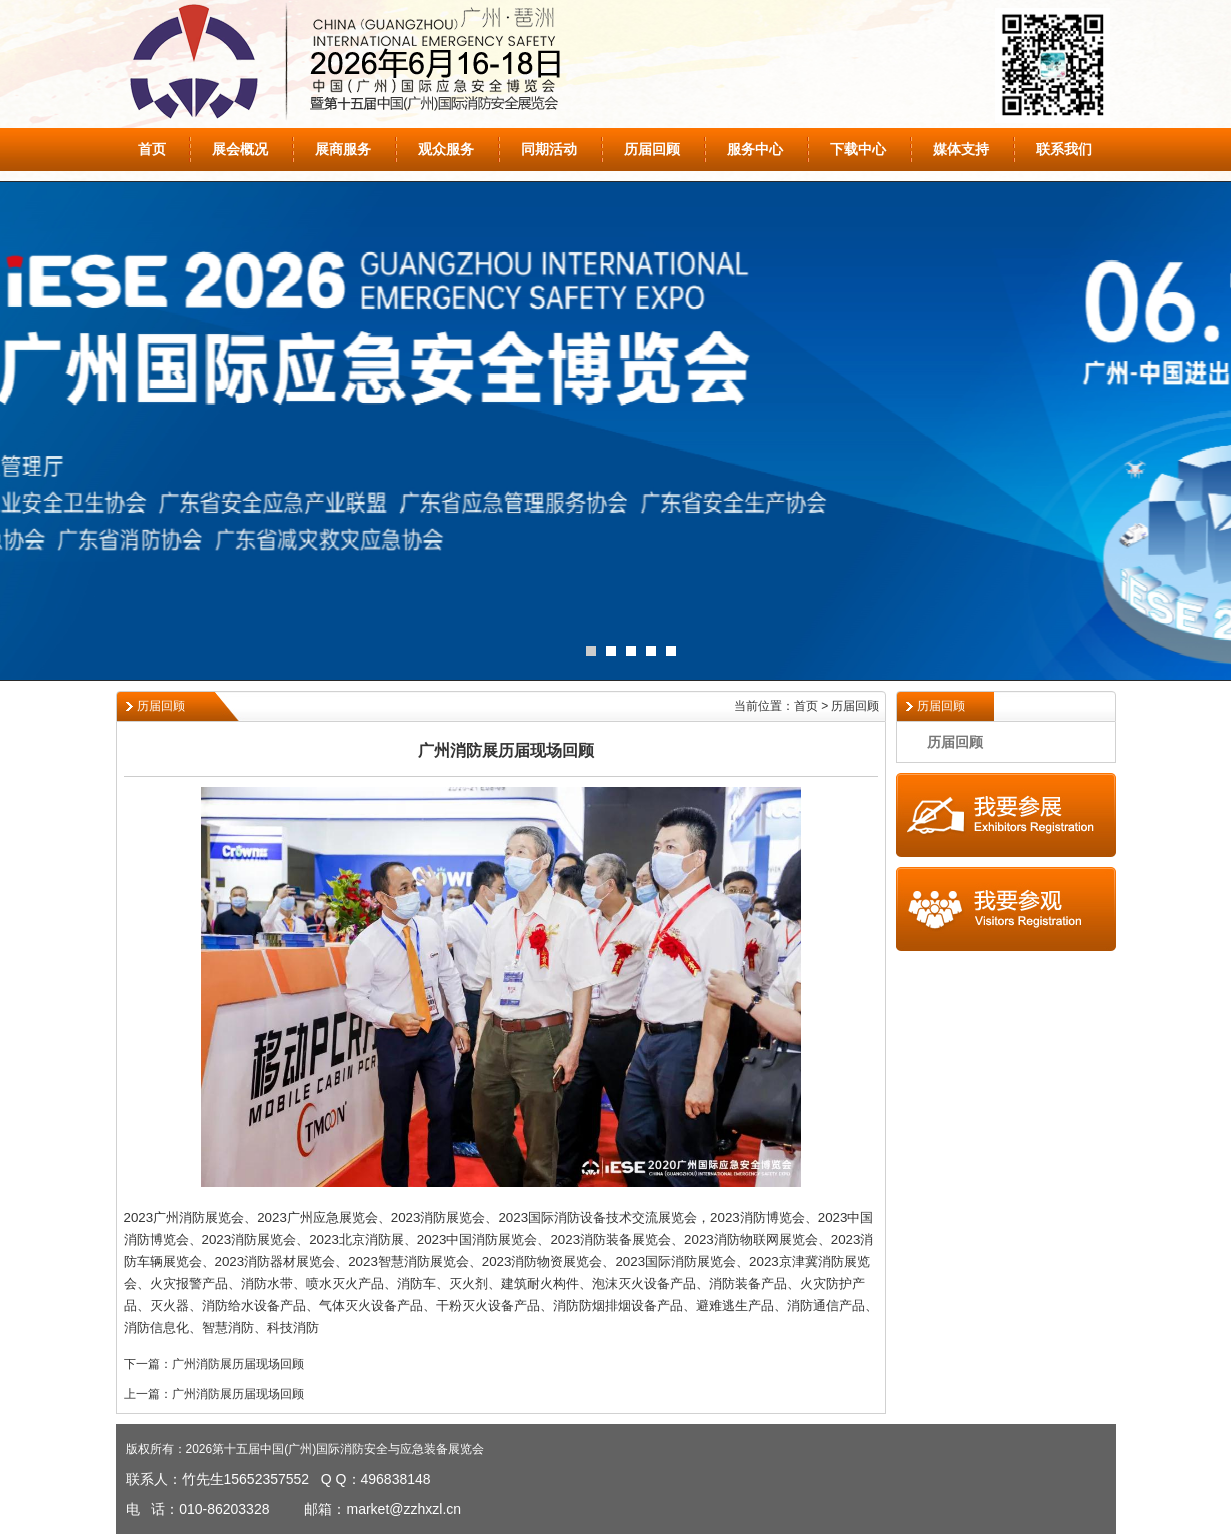 The height and width of the screenshot is (1534, 1231). I want to click on 广州消防展历届现场回顾, so click(238, 1364).